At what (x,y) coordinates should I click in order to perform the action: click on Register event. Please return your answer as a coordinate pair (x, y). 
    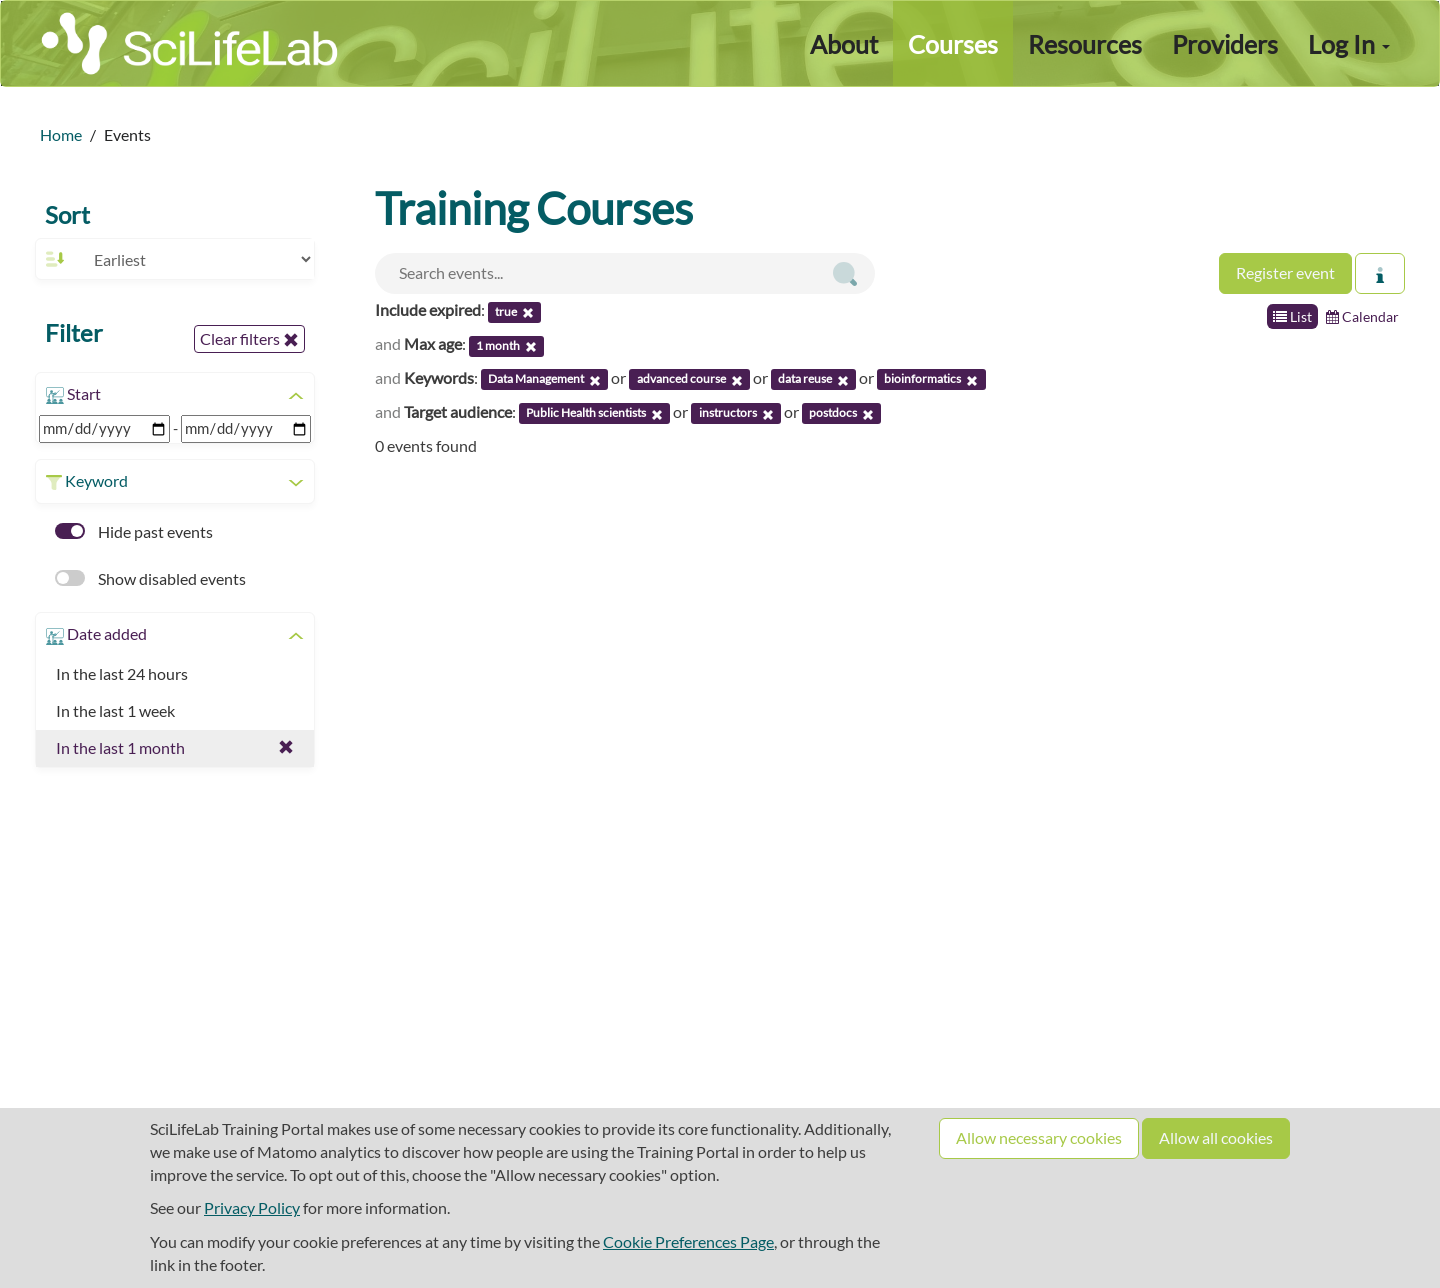
    Looking at the image, I should click on (1285, 272).